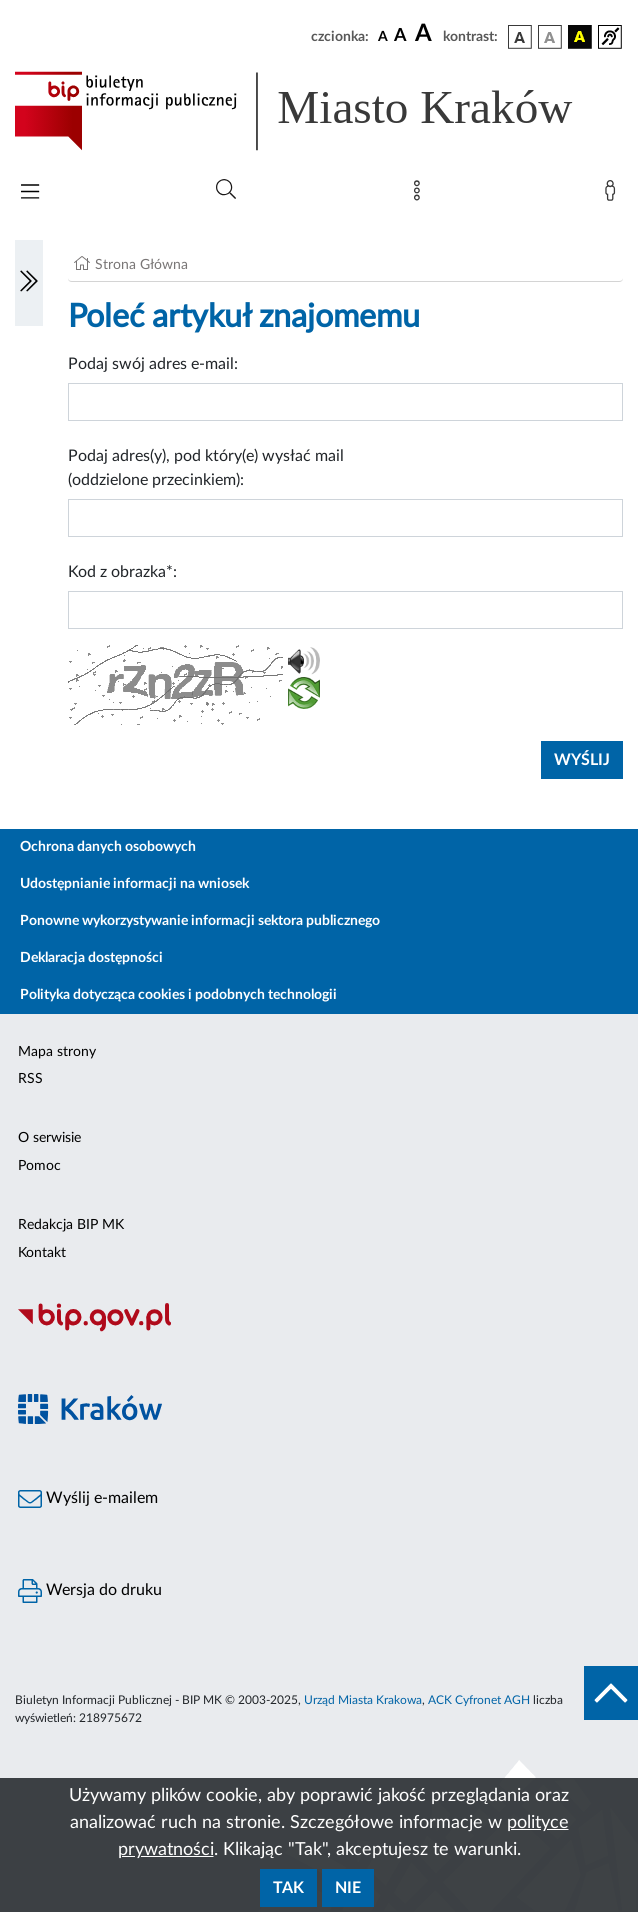  Describe the element at coordinates (141, 265) in the screenshot. I see `Strona Główna` at that location.